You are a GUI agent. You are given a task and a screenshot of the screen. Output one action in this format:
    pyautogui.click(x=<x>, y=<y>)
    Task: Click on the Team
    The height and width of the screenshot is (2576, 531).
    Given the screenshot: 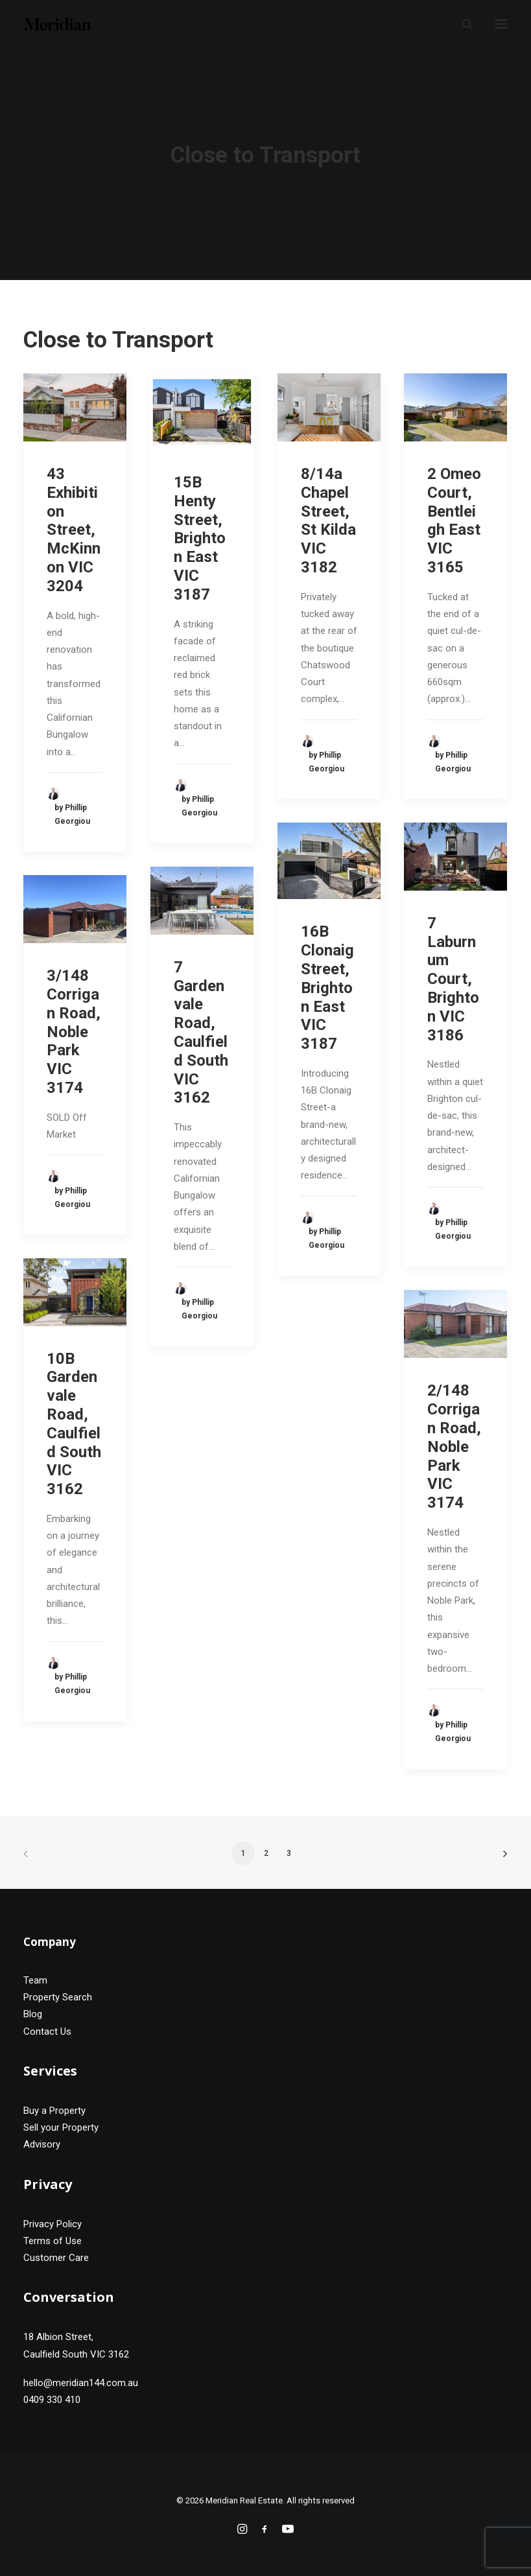 What is the action you would take?
    pyautogui.click(x=35, y=1980)
    